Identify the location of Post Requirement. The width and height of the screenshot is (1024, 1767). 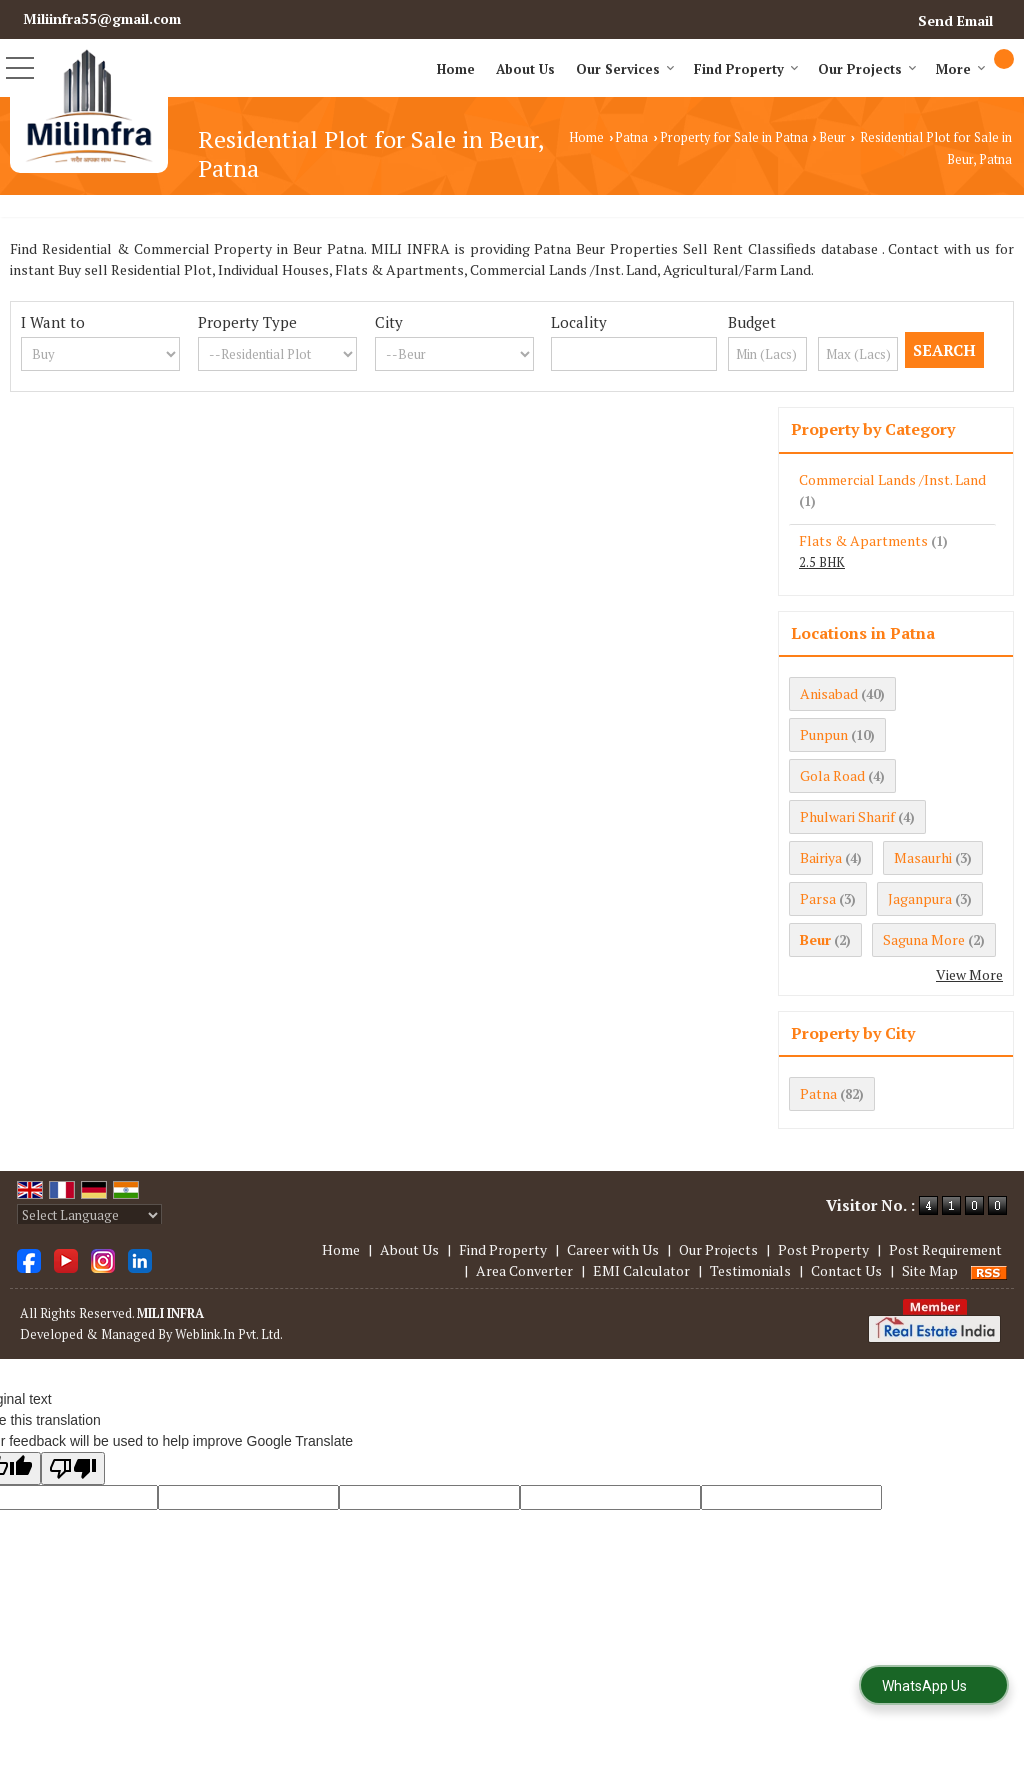
(945, 1249).